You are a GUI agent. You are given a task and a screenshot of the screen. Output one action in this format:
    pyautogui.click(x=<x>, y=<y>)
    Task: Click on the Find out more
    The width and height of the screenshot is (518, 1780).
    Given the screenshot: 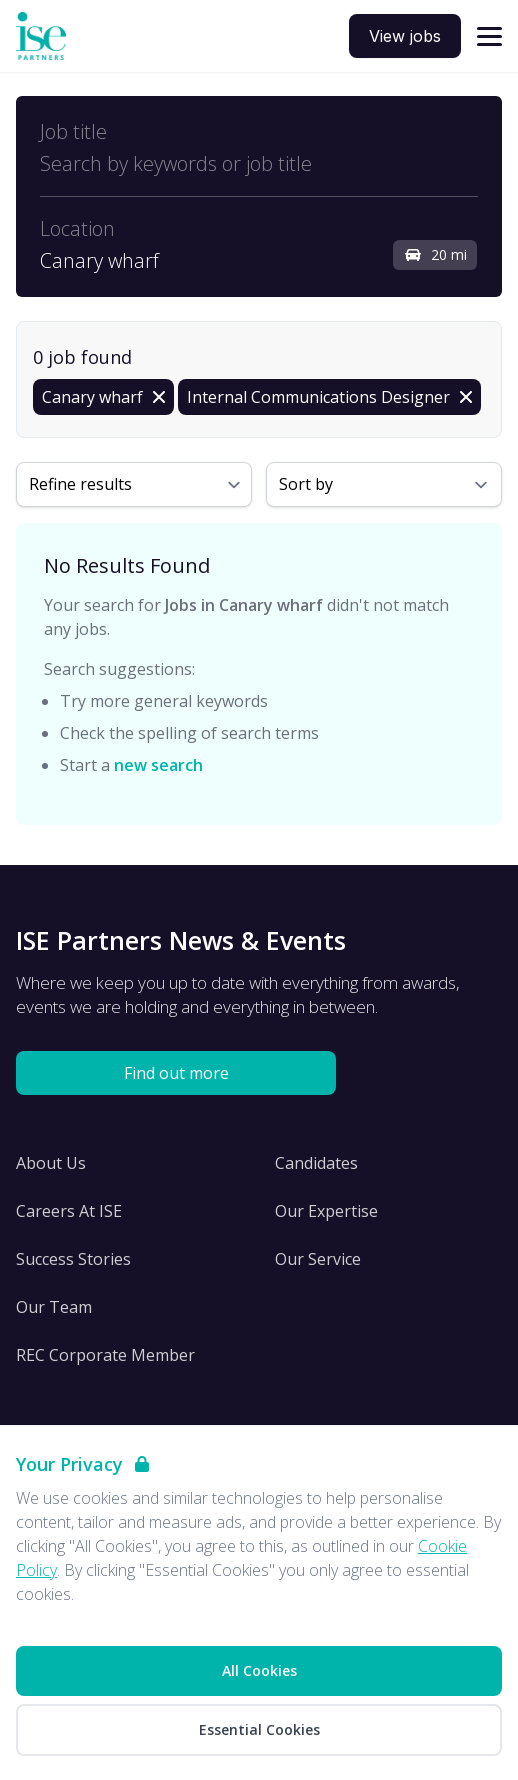 What is the action you would take?
    pyautogui.click(x=176, y=1073)
    